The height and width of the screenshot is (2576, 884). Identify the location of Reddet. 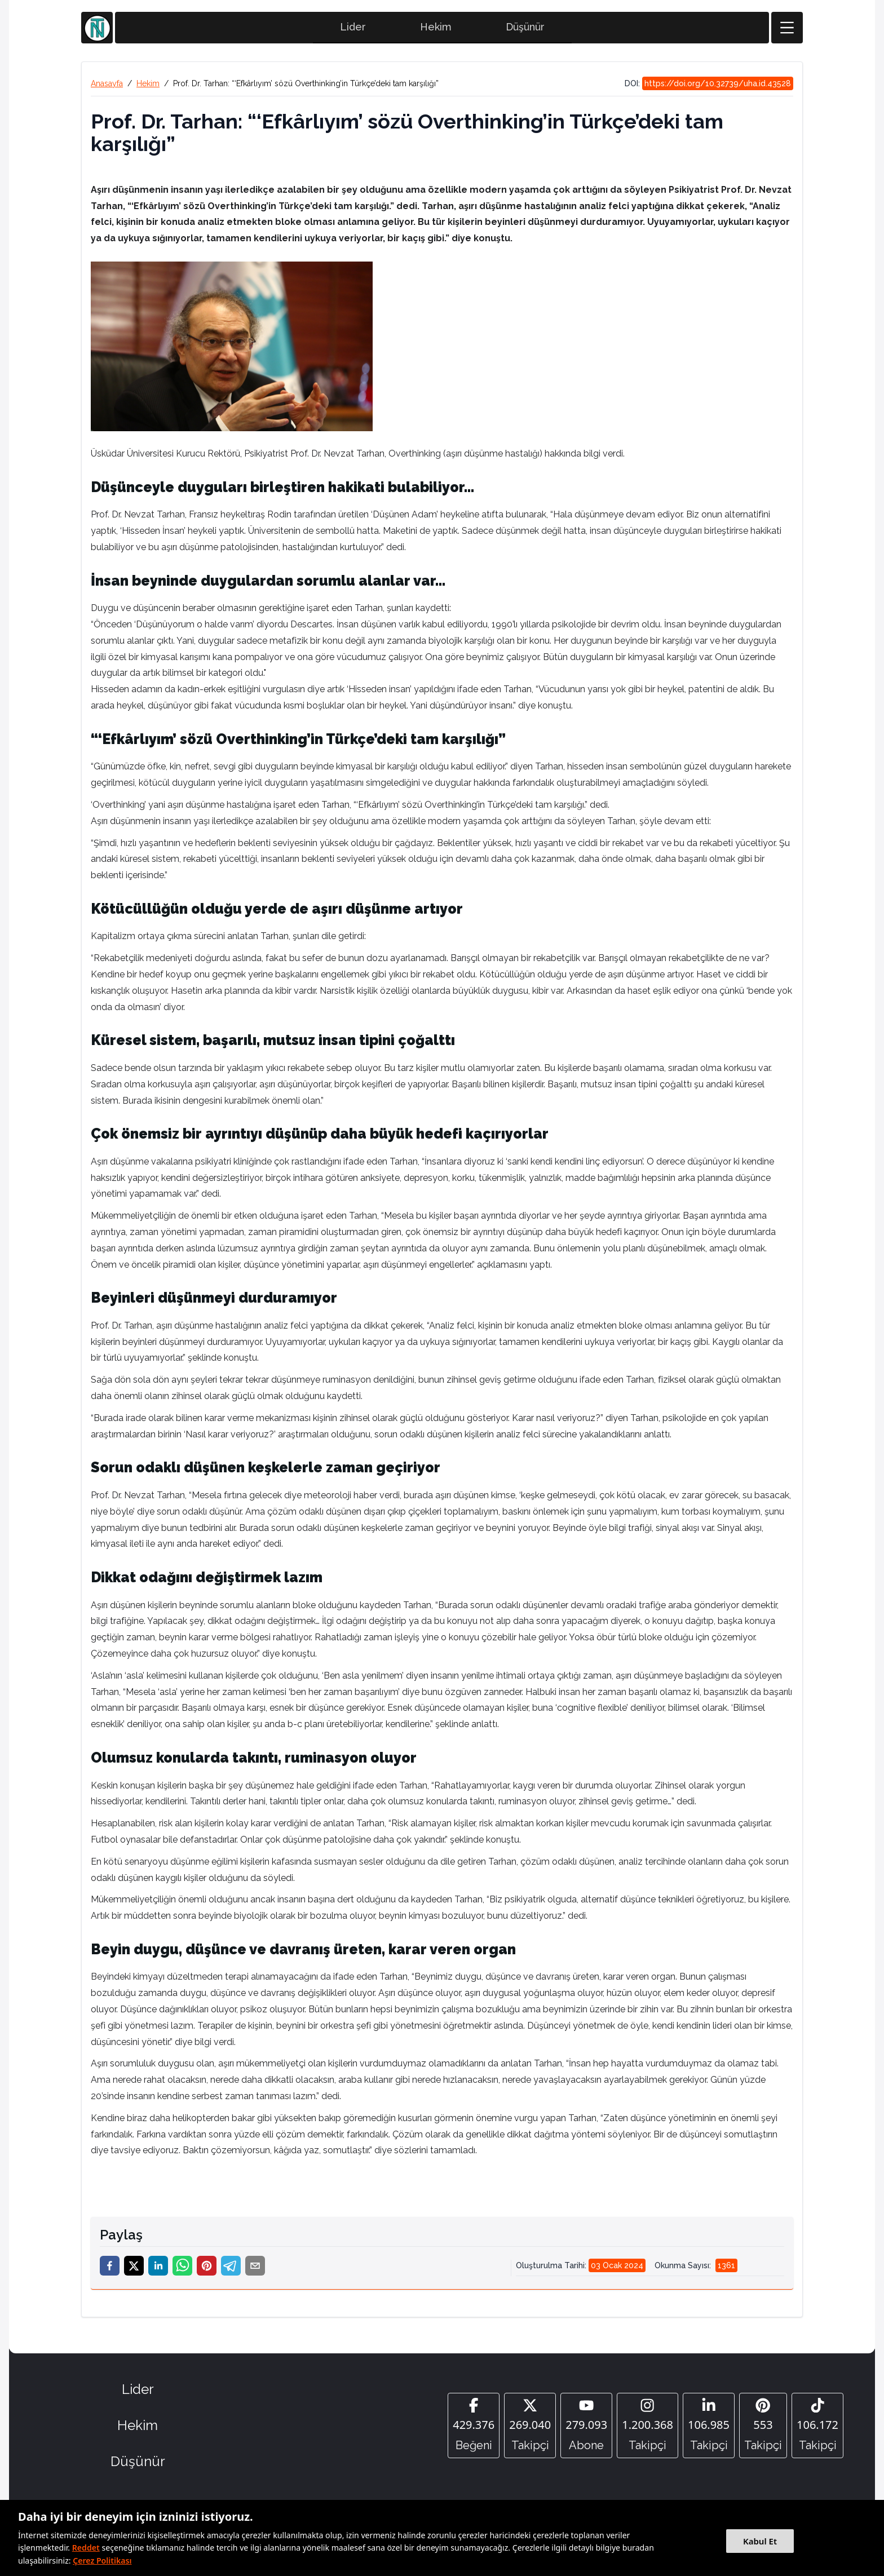
(86, 2547).